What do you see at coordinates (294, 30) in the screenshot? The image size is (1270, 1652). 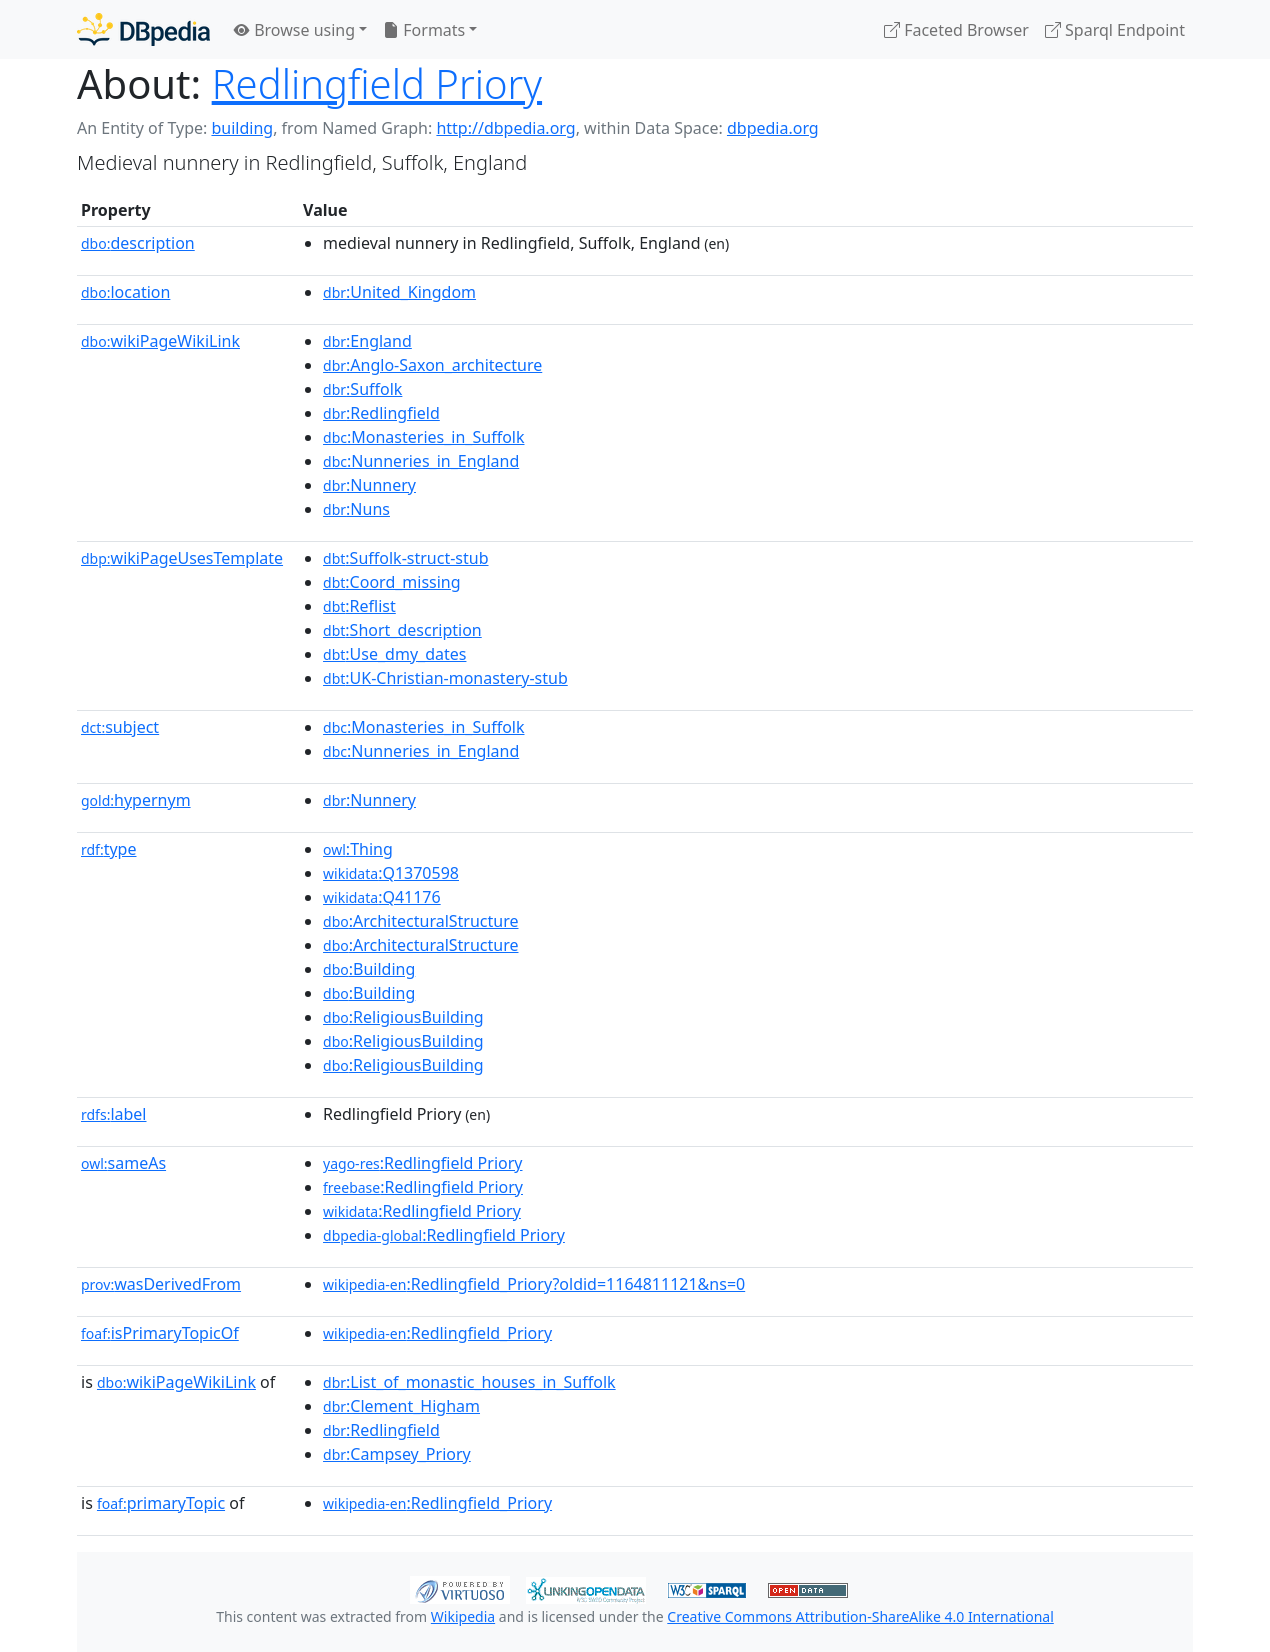 I see `Browse using [button]` at bounding box center [294, 30].